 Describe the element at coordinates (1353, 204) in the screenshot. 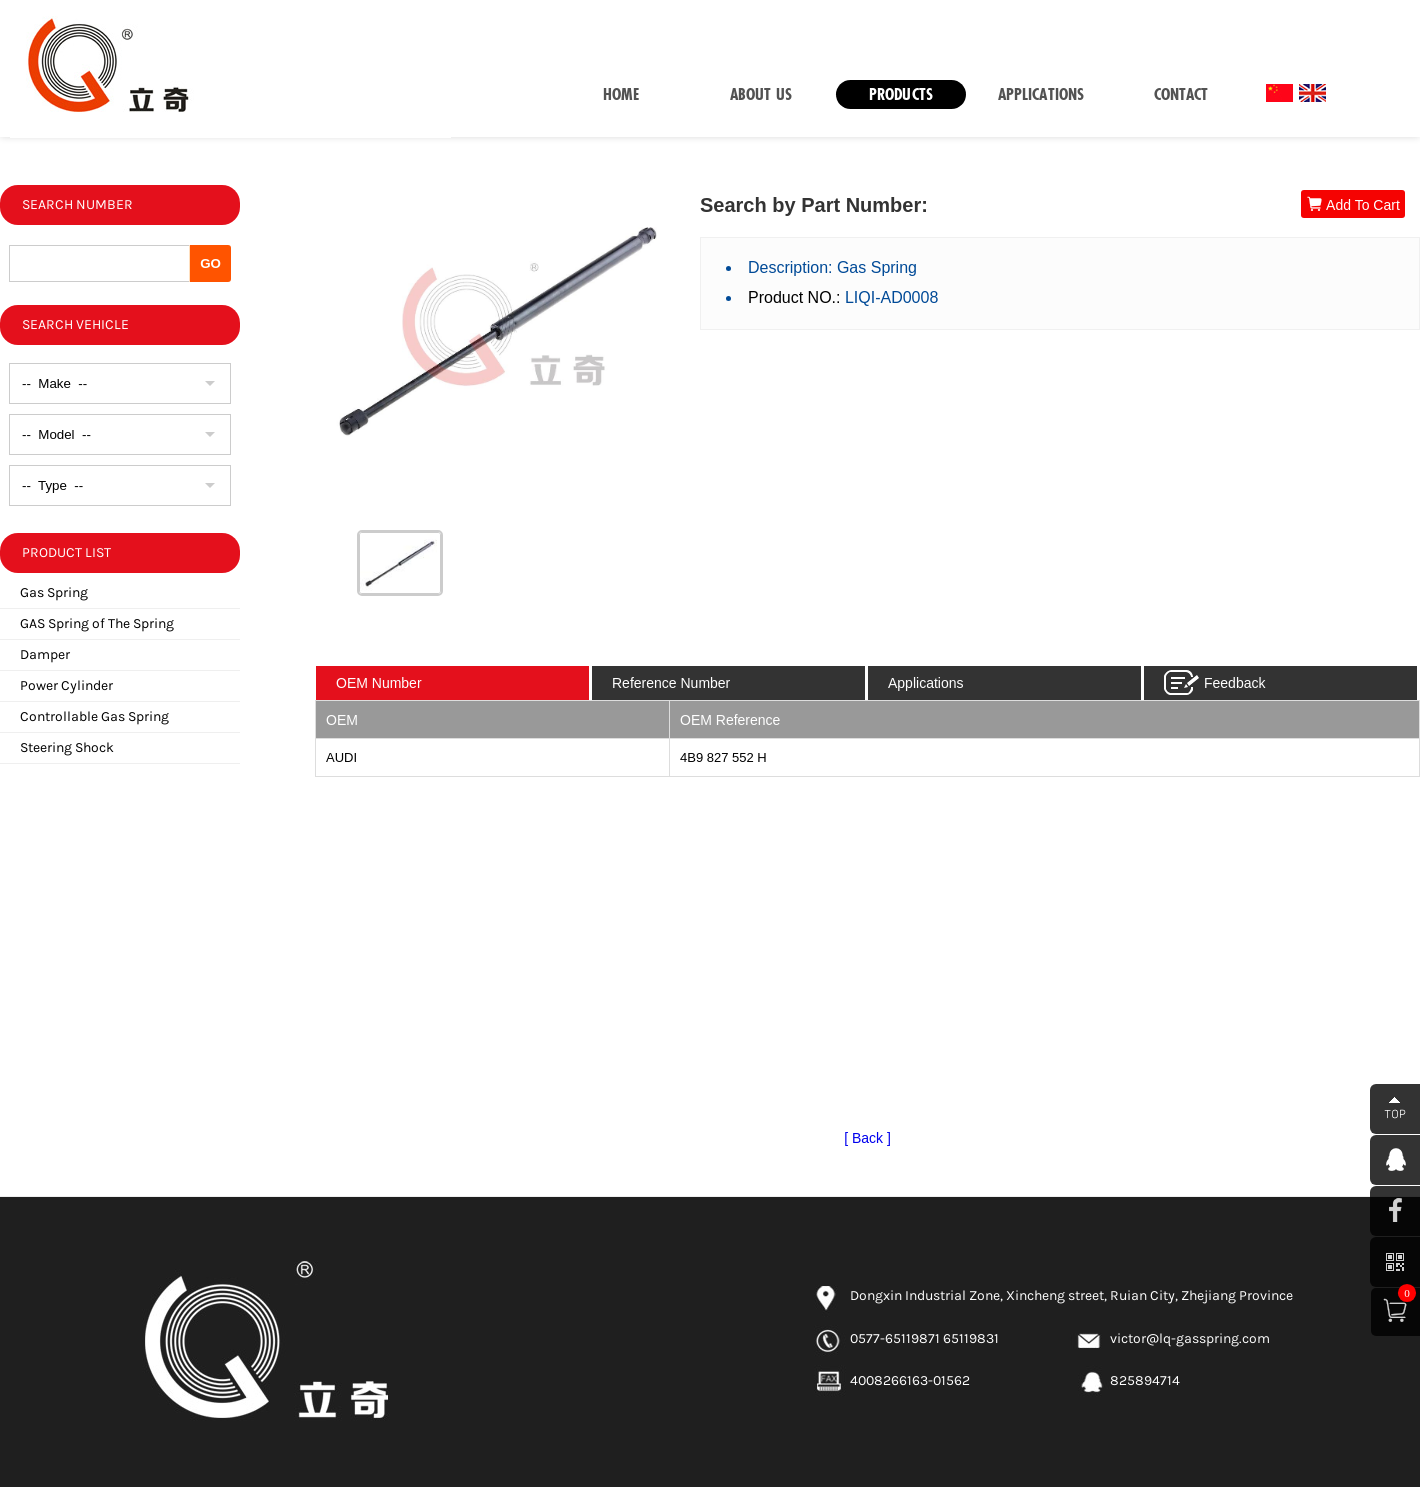

I see `Add To Cart` at that location.